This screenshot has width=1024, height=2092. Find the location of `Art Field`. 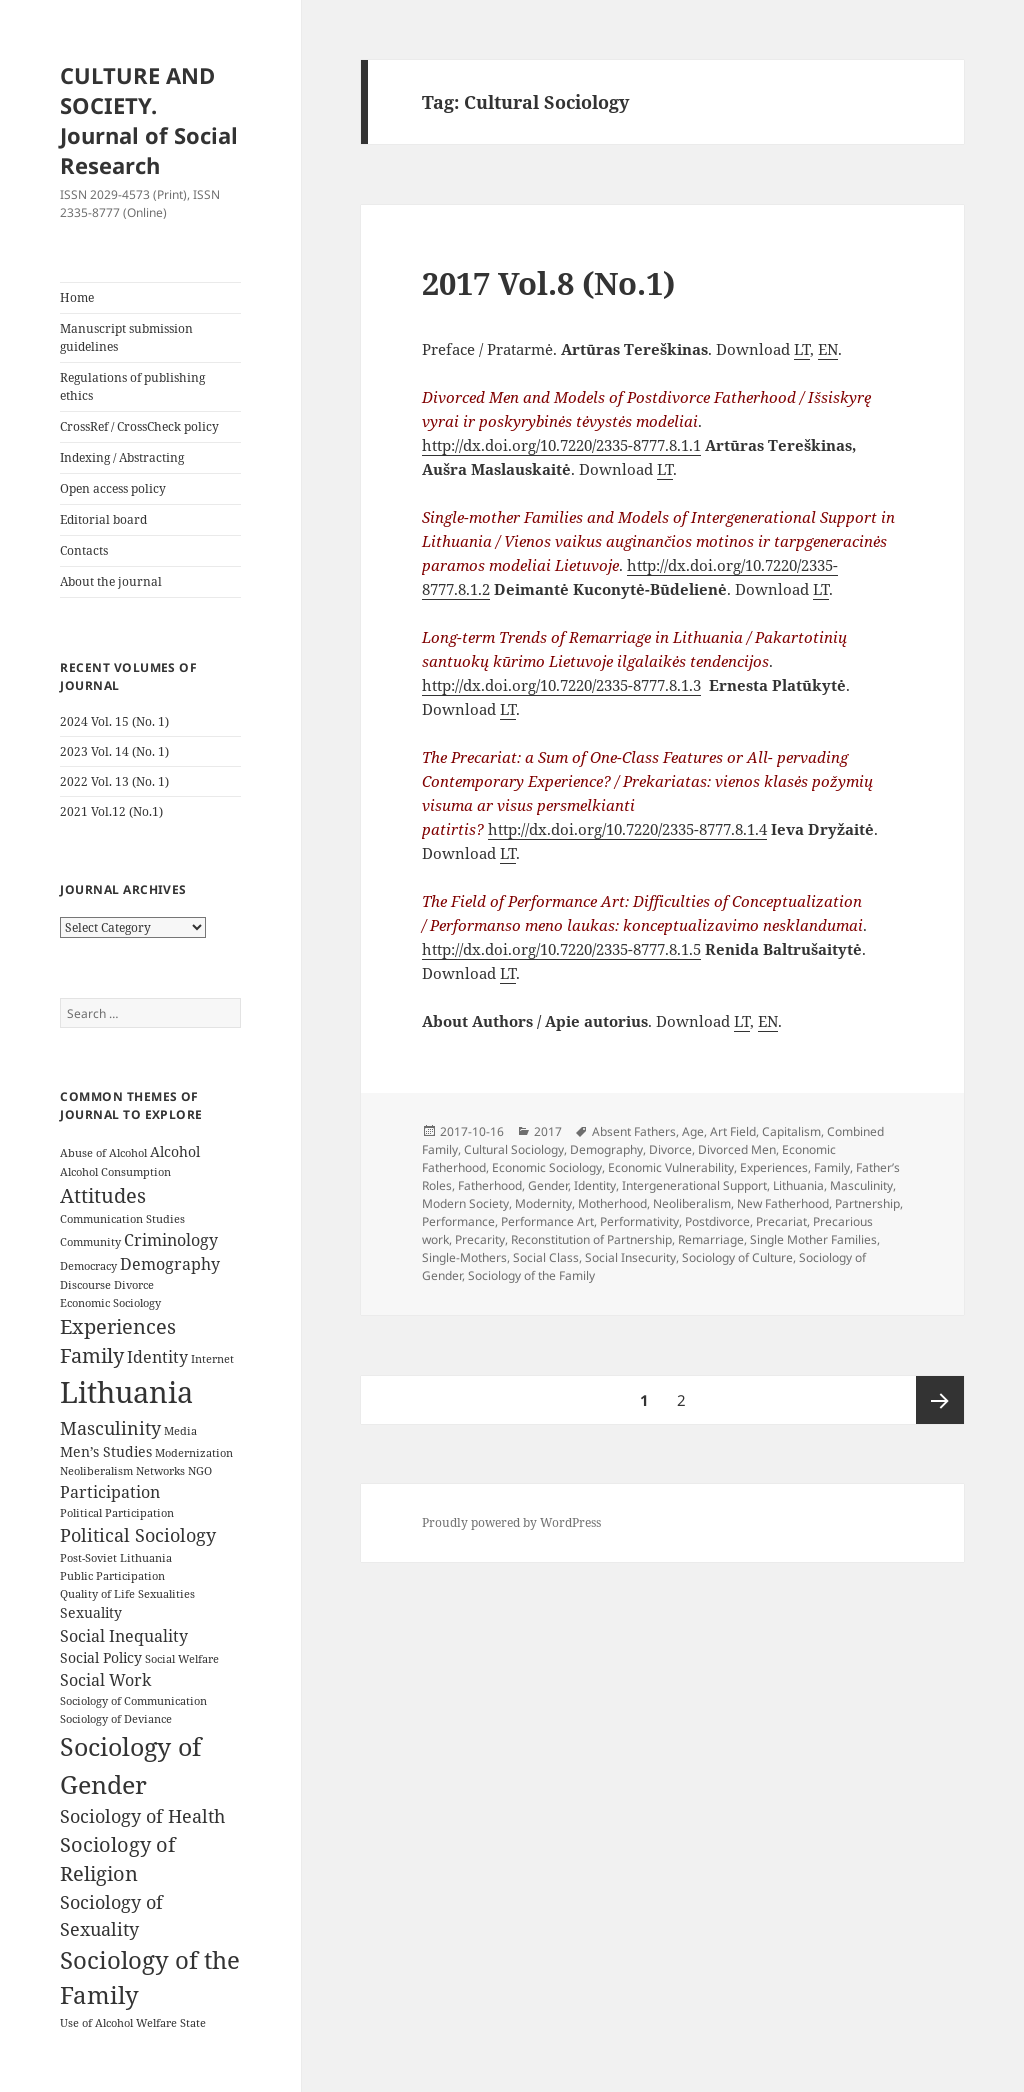

Art Field is located at coordinates (733, 1131).